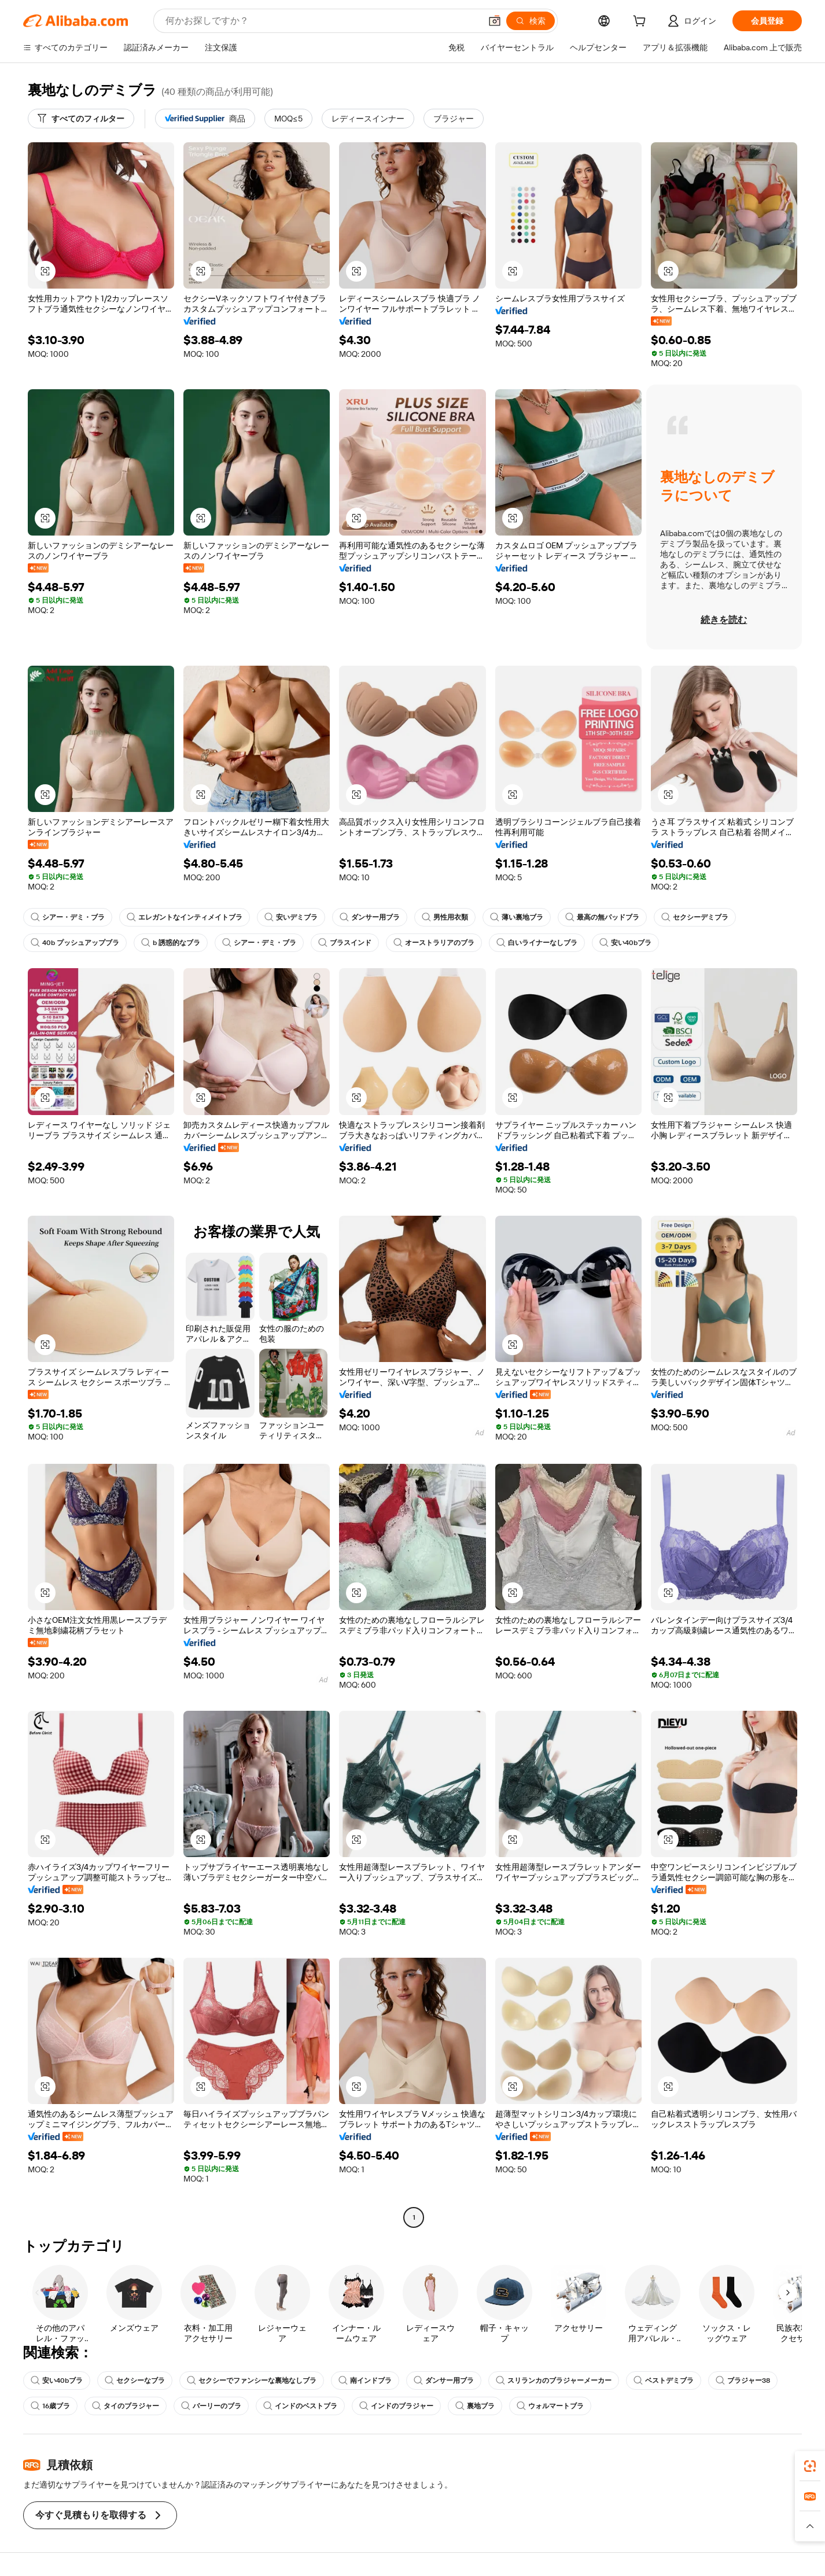 Image resolution: width=825 pixels, height=2576 pixels. Describe the element at coordinates (694, 917) in the screenshot. I see `セクシーデミブラ` at that location.